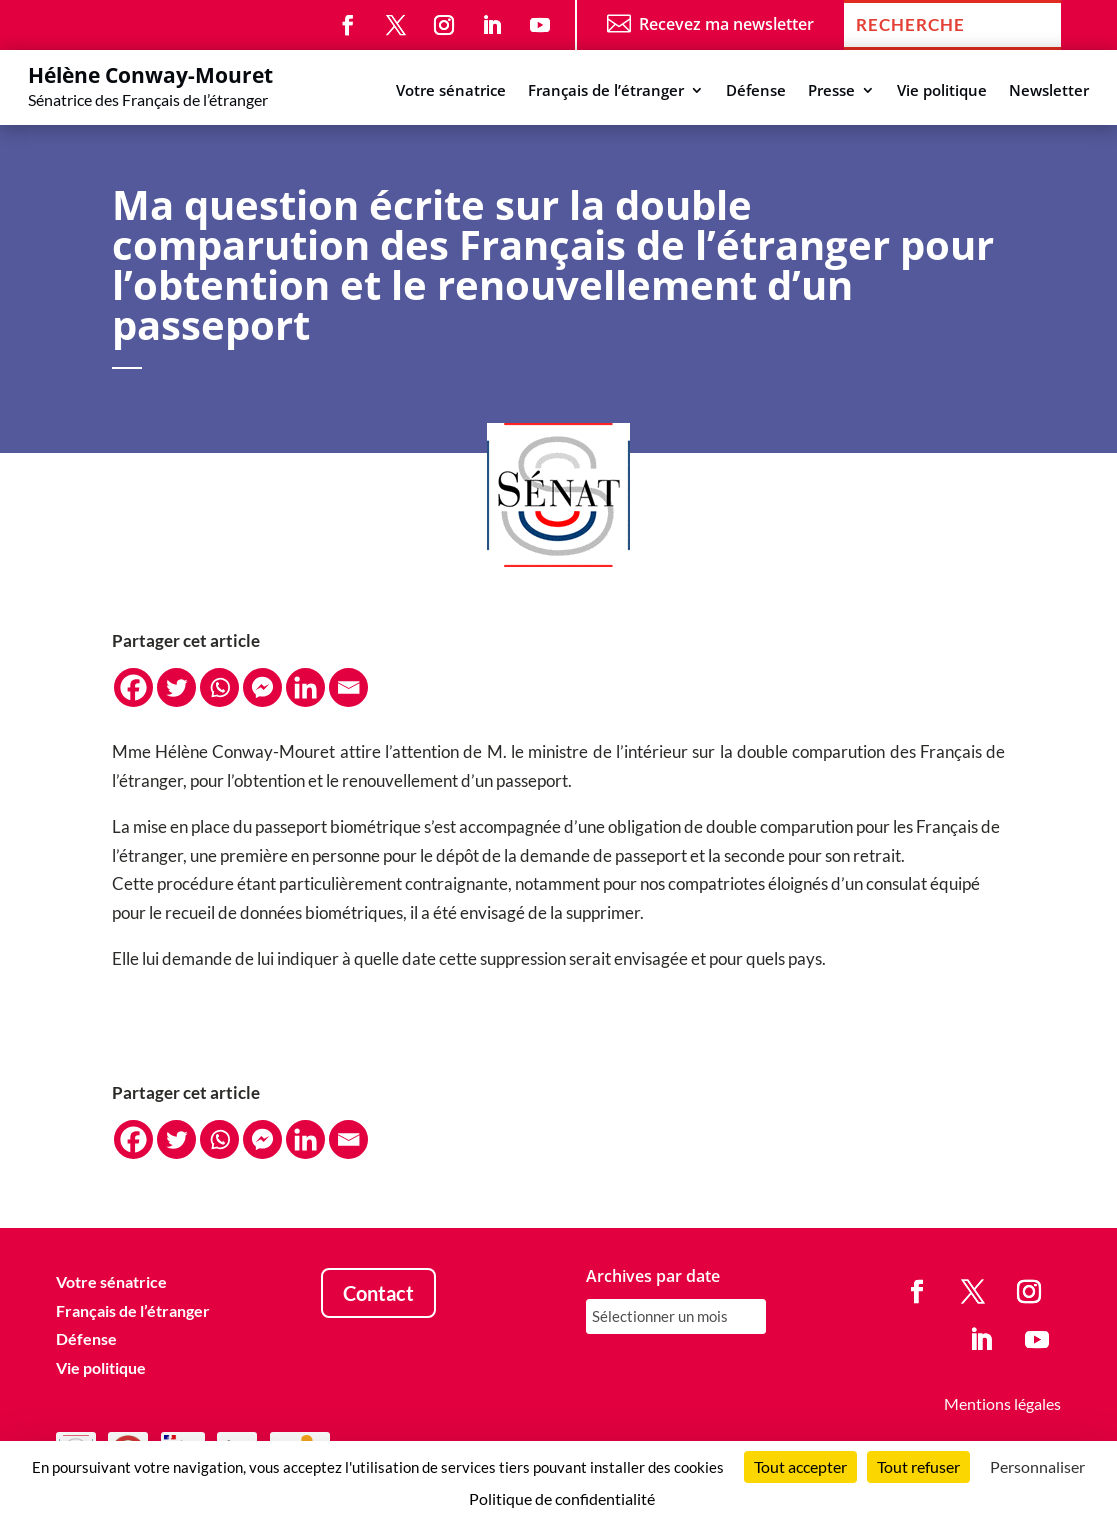 This screenshot has height=1525, width=1117. I want to click on [Facebook], so click(133, 687).